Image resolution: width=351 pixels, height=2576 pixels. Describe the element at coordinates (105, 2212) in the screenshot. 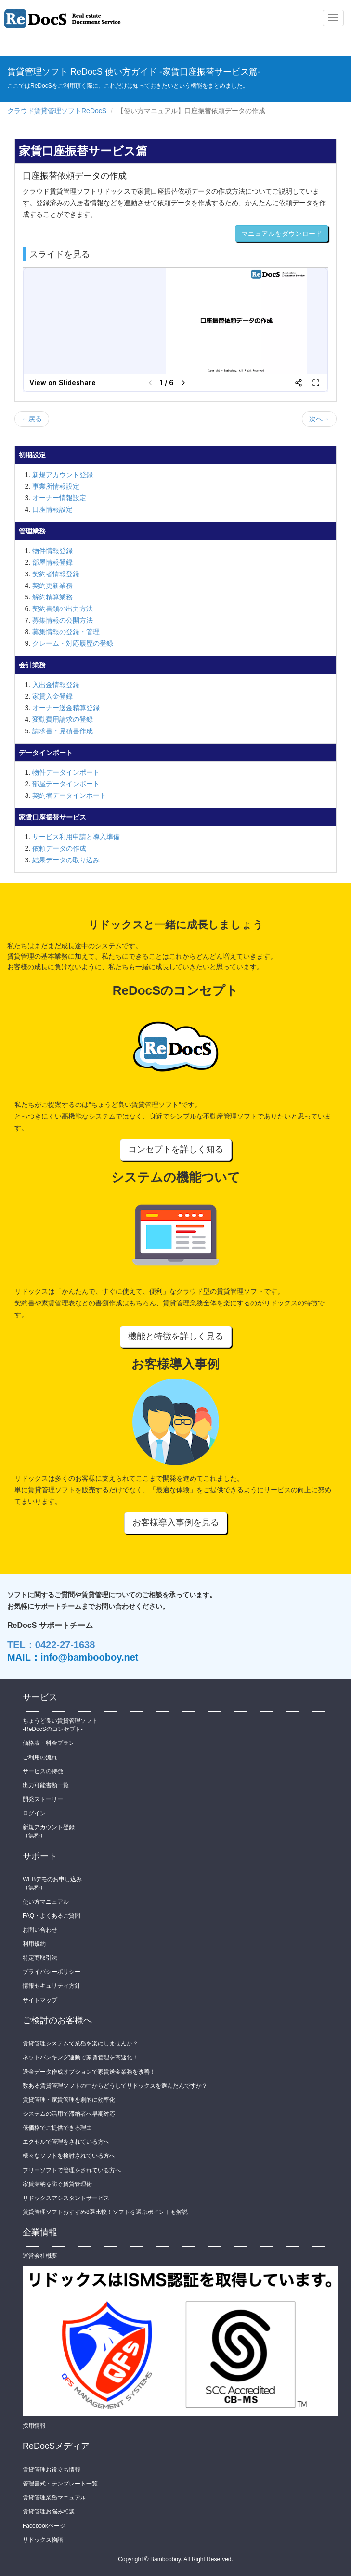

I see `賃貸管理ソフトおすすめ8選比較！ソフトを選ぶポイントも解説` at that location.